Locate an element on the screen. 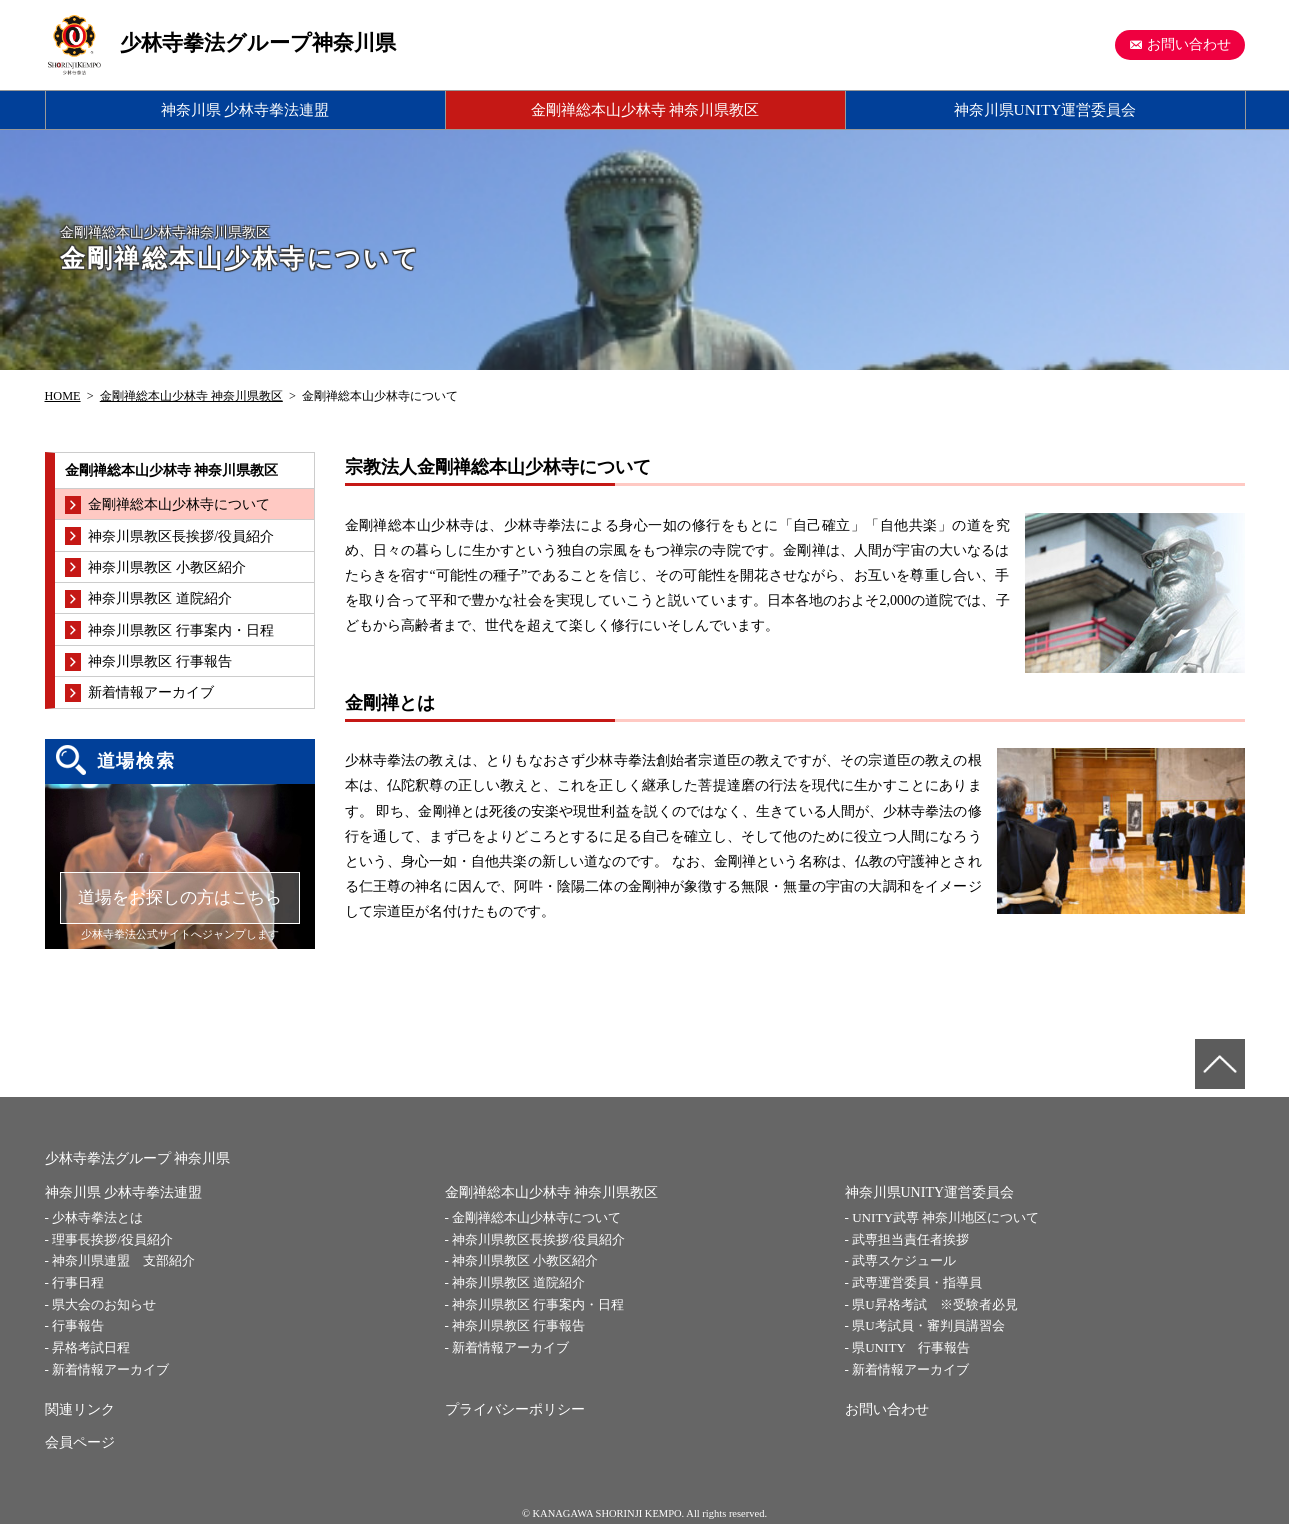  UNITY武専 神奈川地区について is located at coordinates (945, 1217).